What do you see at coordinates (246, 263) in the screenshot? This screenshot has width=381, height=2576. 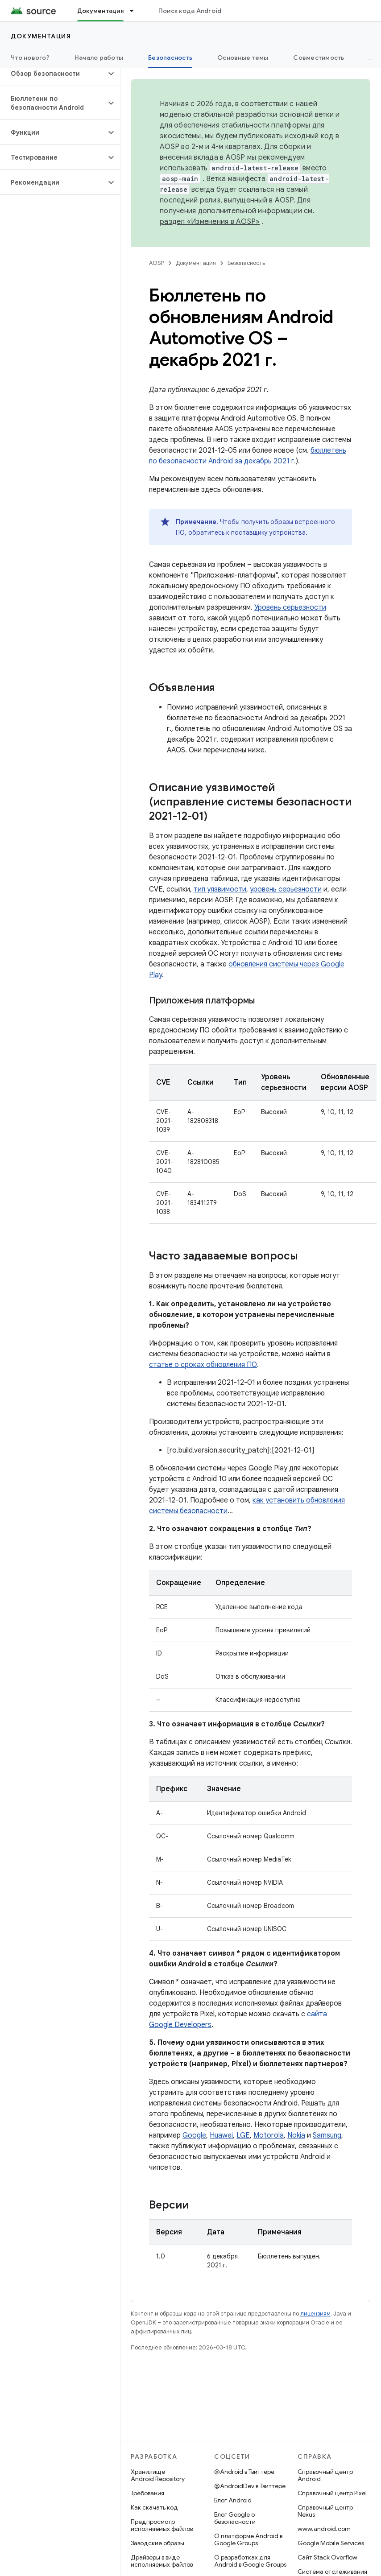 I see `Безопасность` at bounding box center [246, 263].